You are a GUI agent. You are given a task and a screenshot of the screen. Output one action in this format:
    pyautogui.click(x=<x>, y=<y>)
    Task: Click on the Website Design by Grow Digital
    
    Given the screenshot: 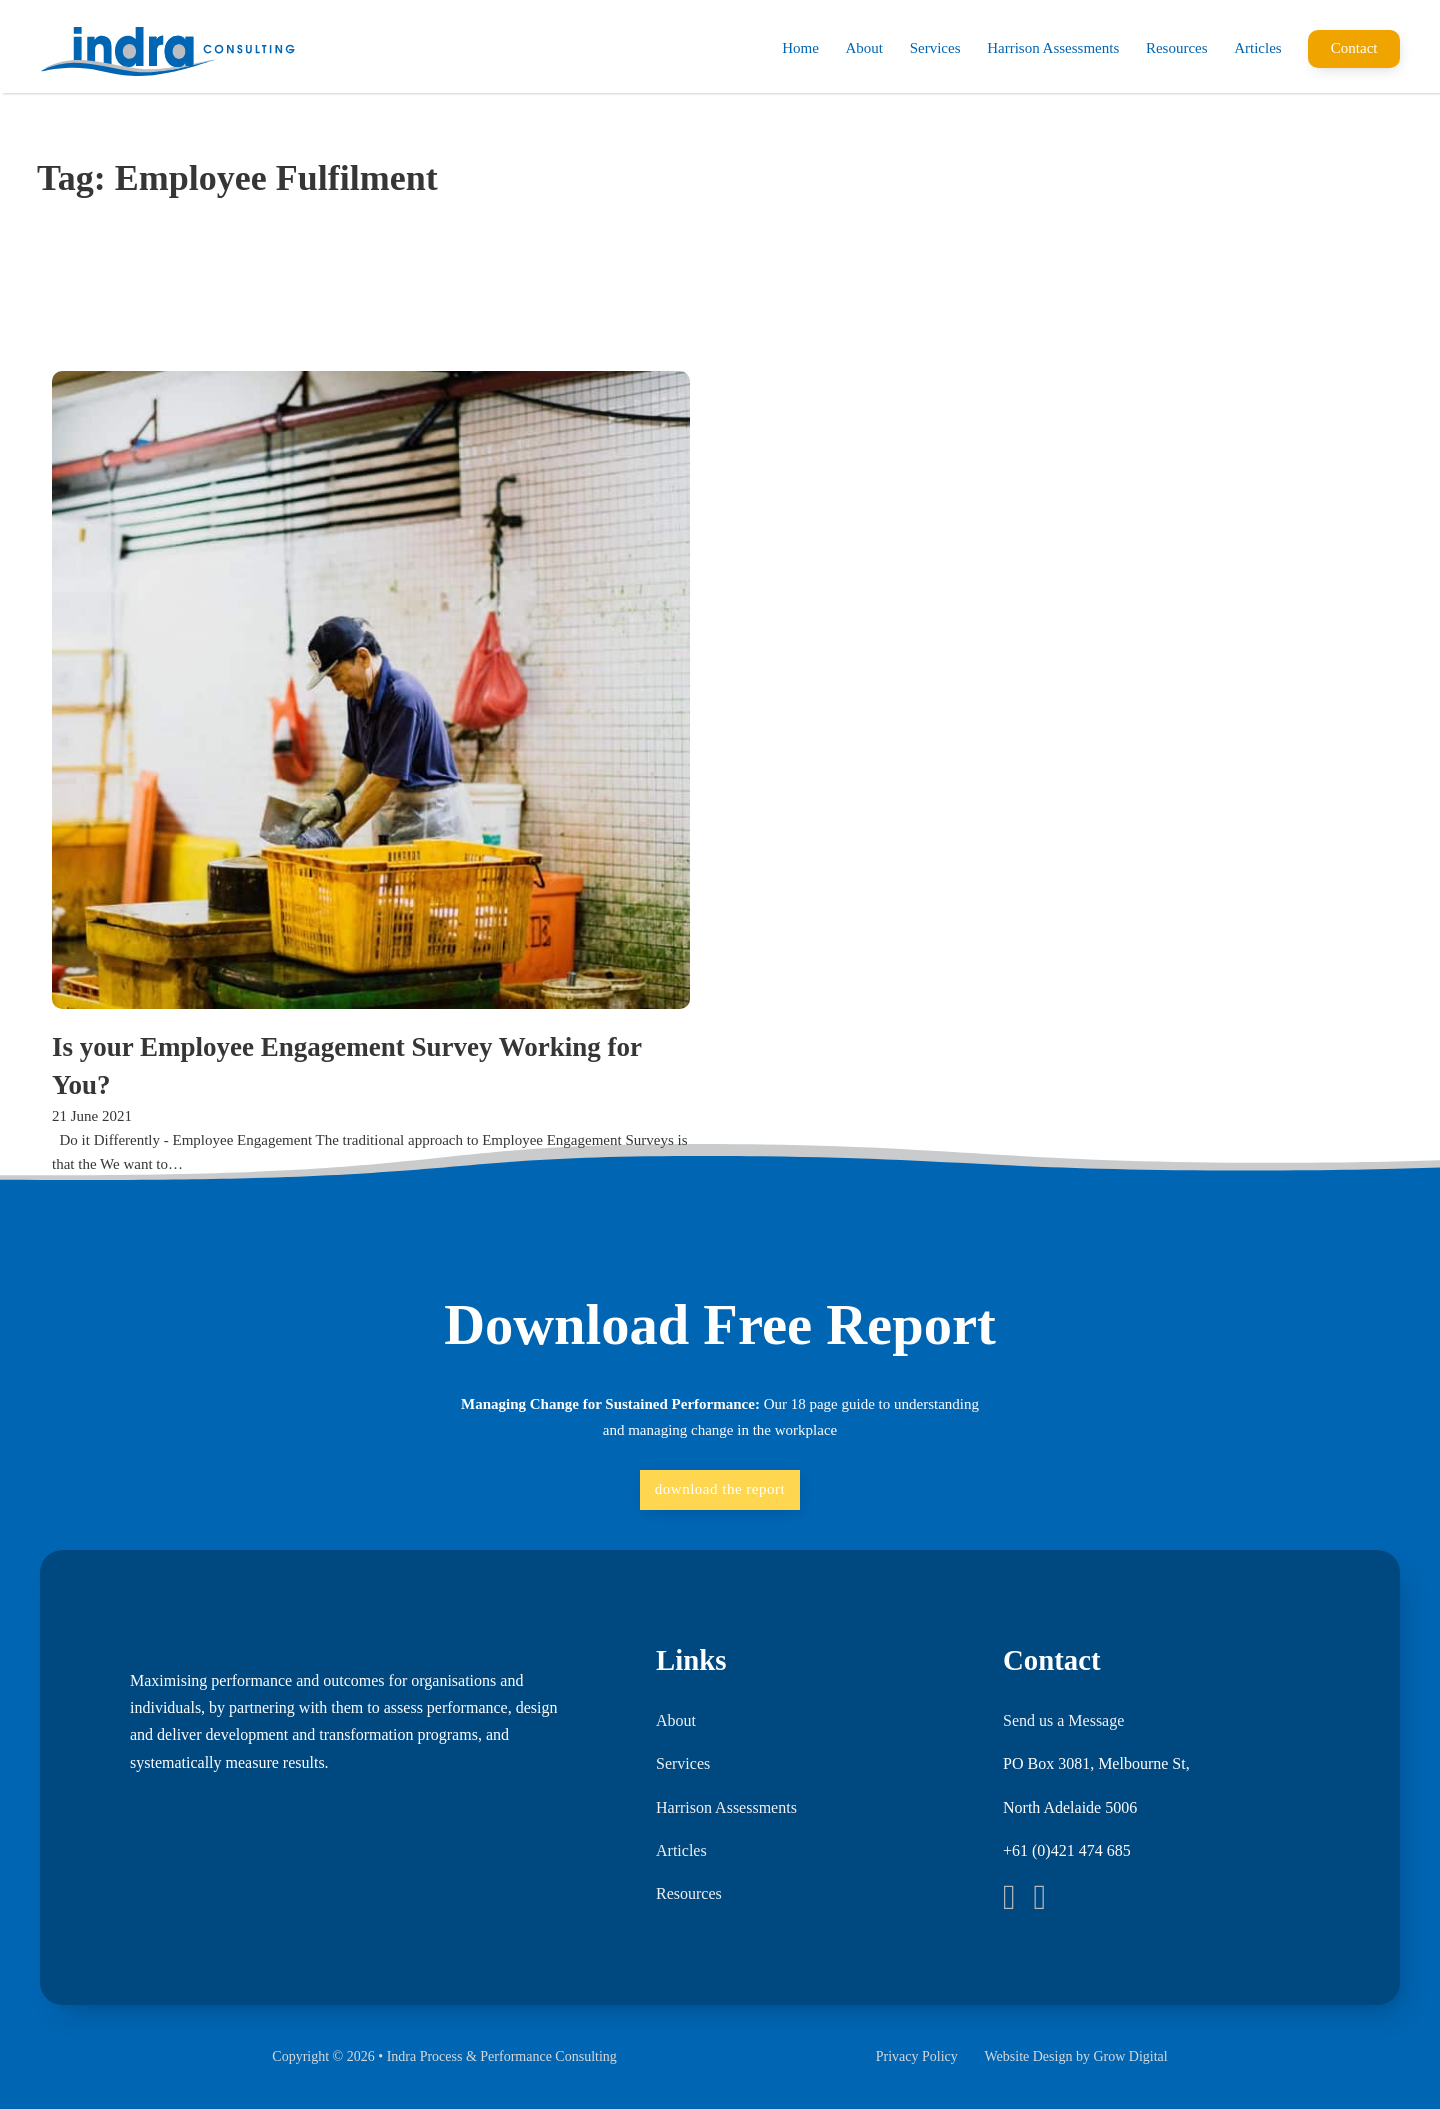 What is the action you would take?
    pyautogui.click(x=1075, y=2056)
    